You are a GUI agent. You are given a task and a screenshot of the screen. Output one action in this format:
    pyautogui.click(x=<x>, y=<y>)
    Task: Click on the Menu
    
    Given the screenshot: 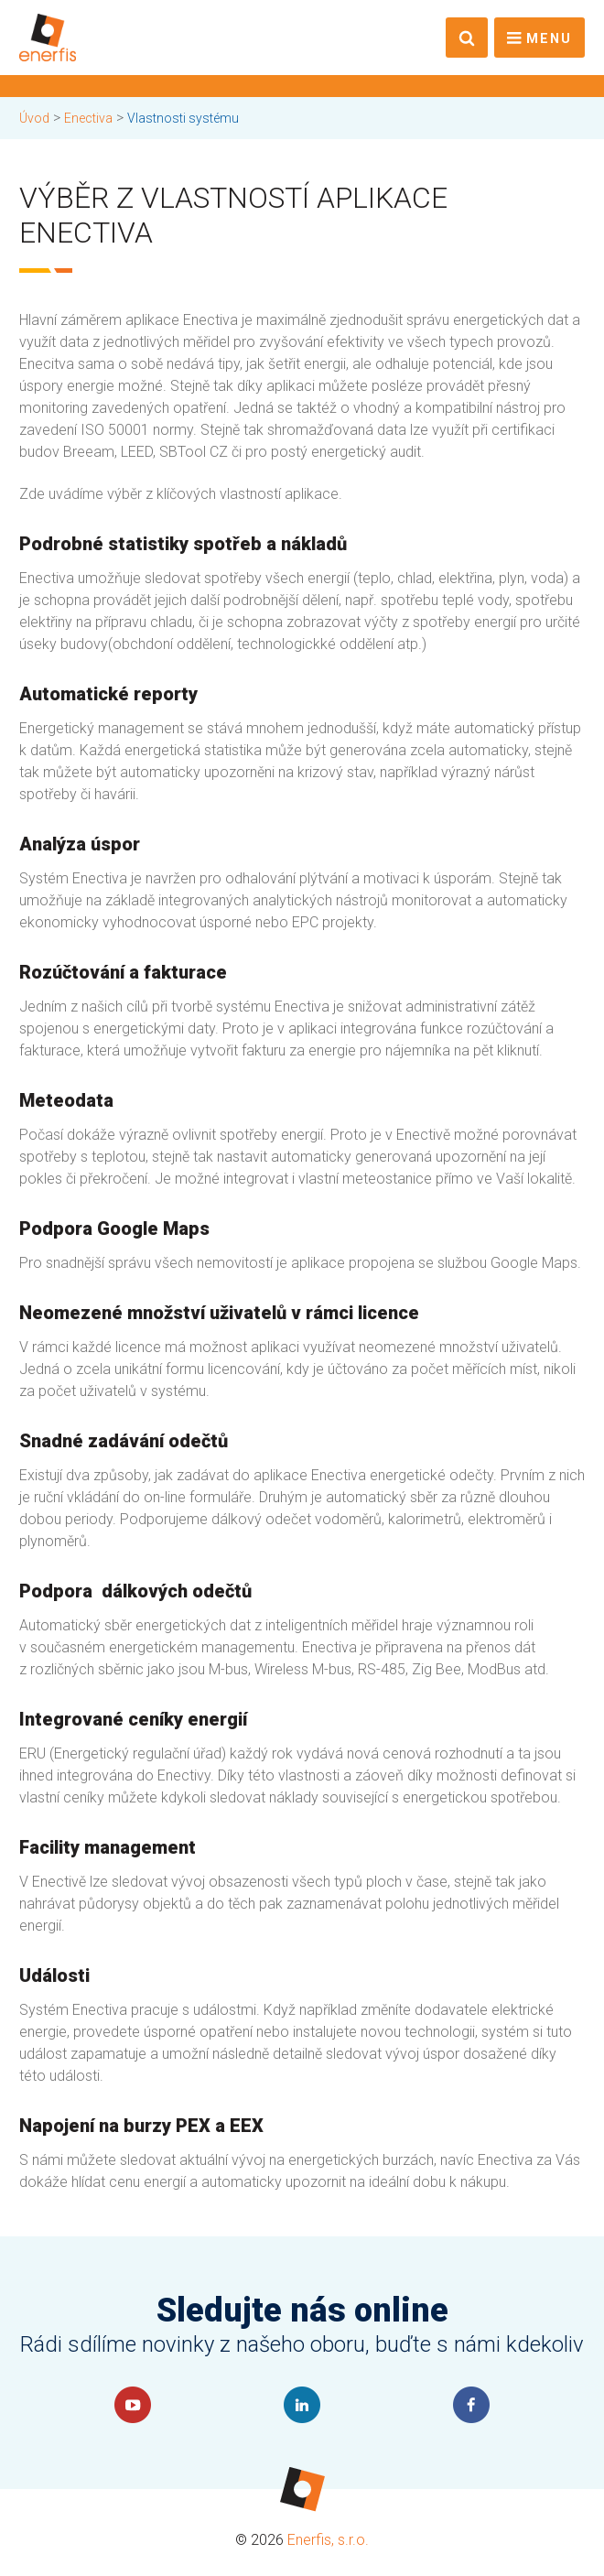 What is the action you would take?
    pyautogui.click(x=549, y=39)
    